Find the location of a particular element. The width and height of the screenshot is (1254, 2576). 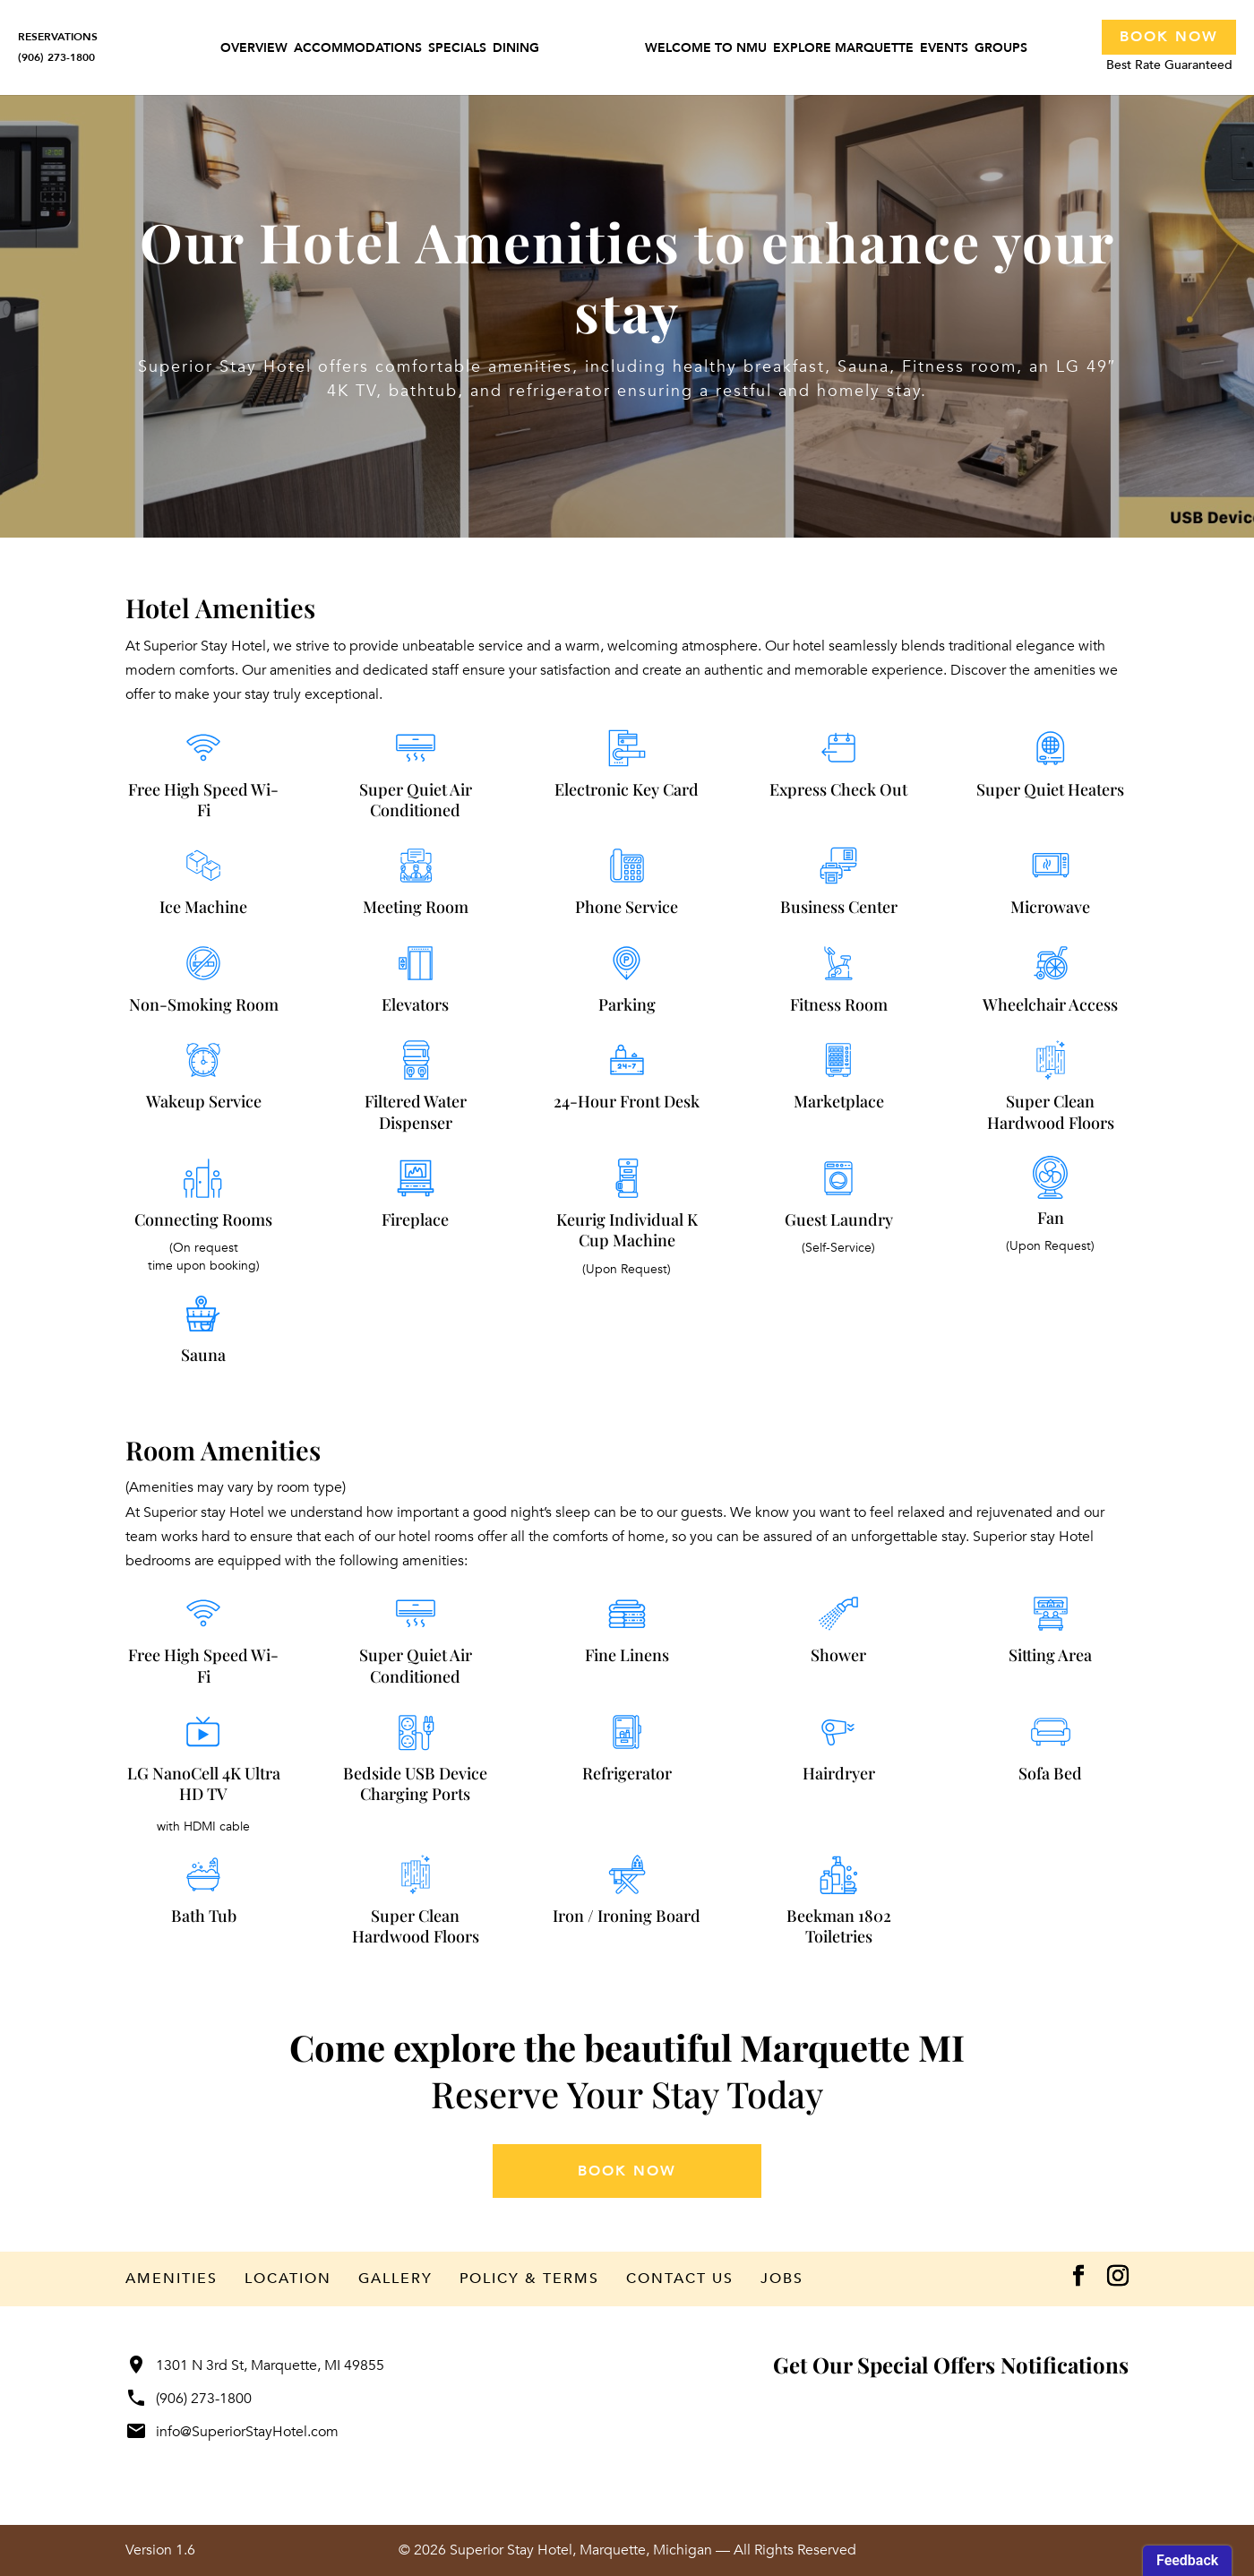

Jobs is located at coordinates (781, 2278).